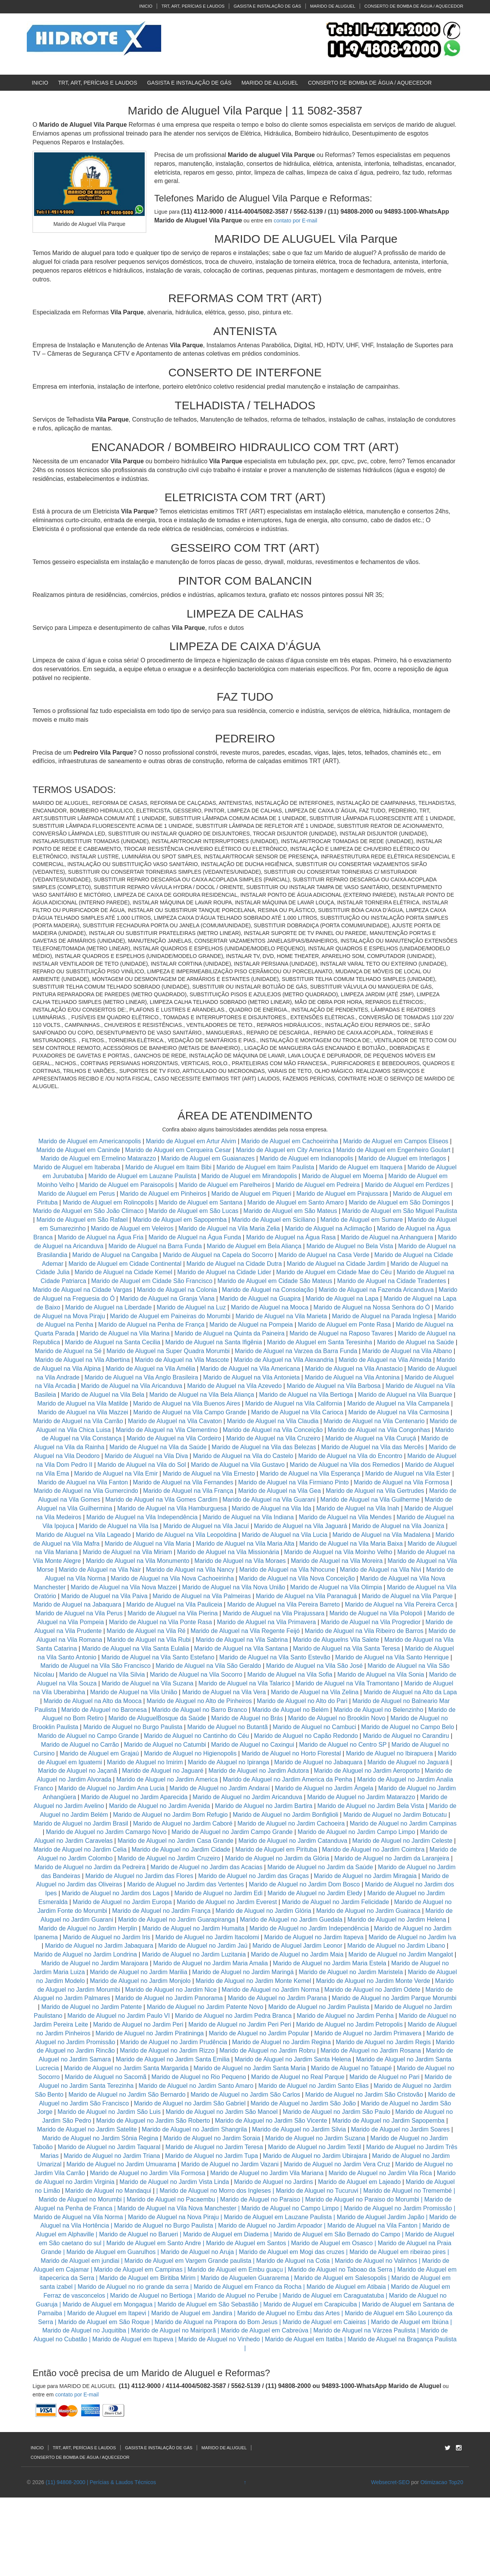 The height and width of the screenshot is (2576, 490). I want to click on Marido de Aluguel no Cantinho do Céu, so click(196, 1736).